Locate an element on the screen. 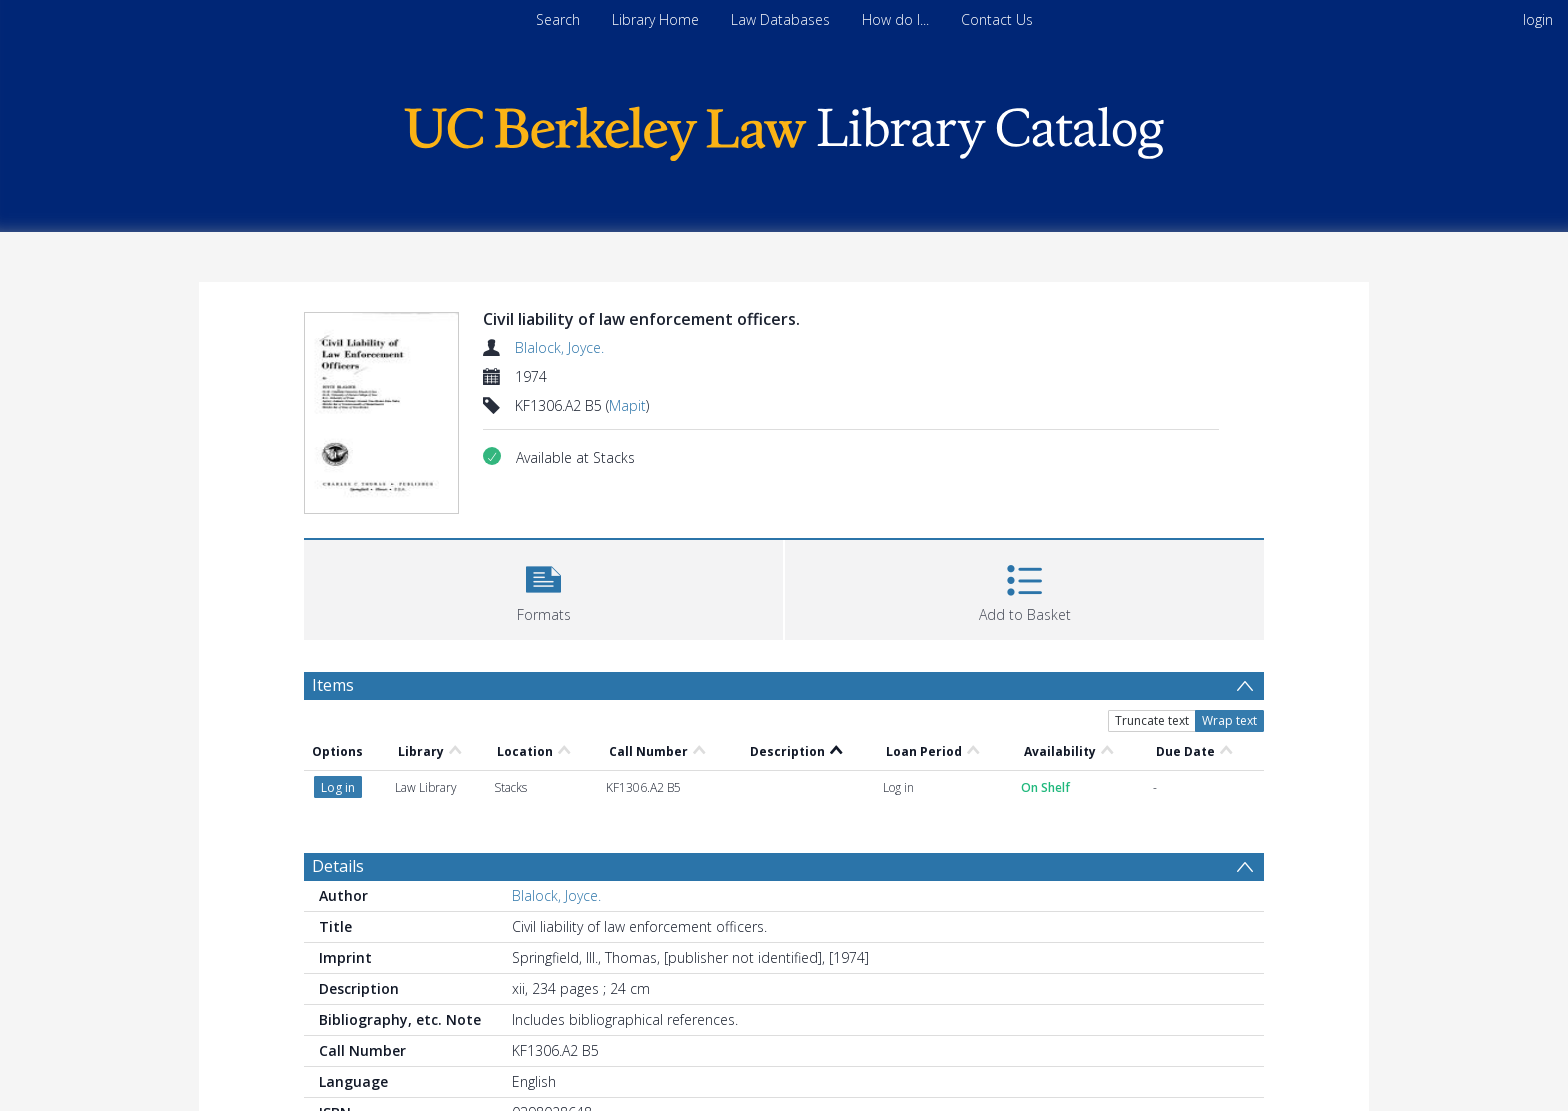  [button] is located at coordinates (543, 587).